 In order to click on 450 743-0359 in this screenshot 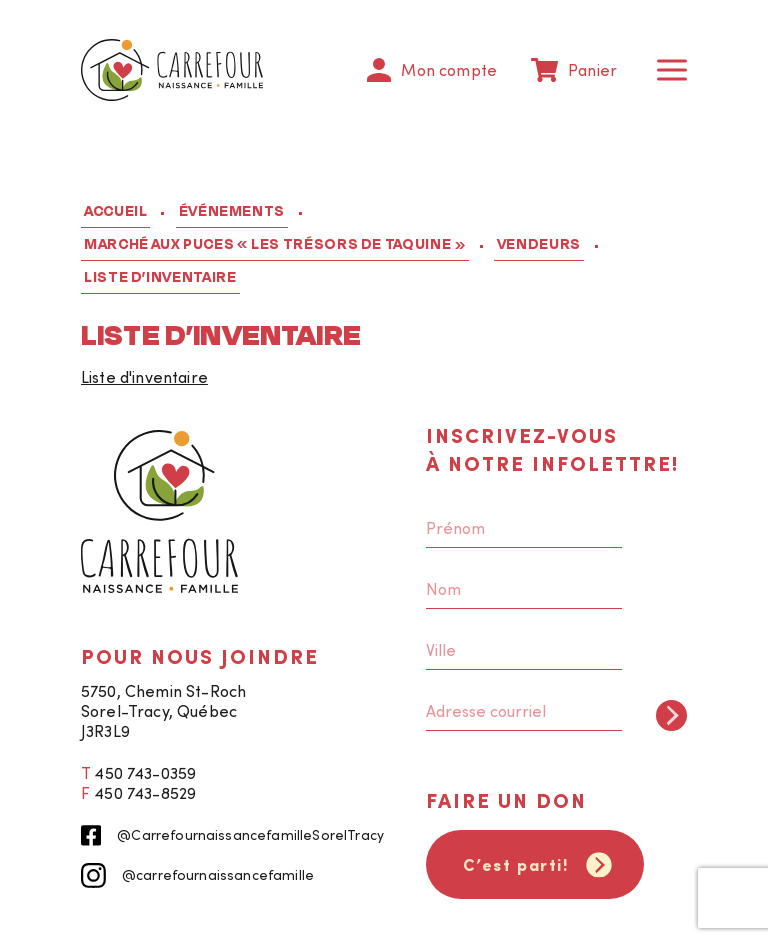, I will do `click(145, 773)`.